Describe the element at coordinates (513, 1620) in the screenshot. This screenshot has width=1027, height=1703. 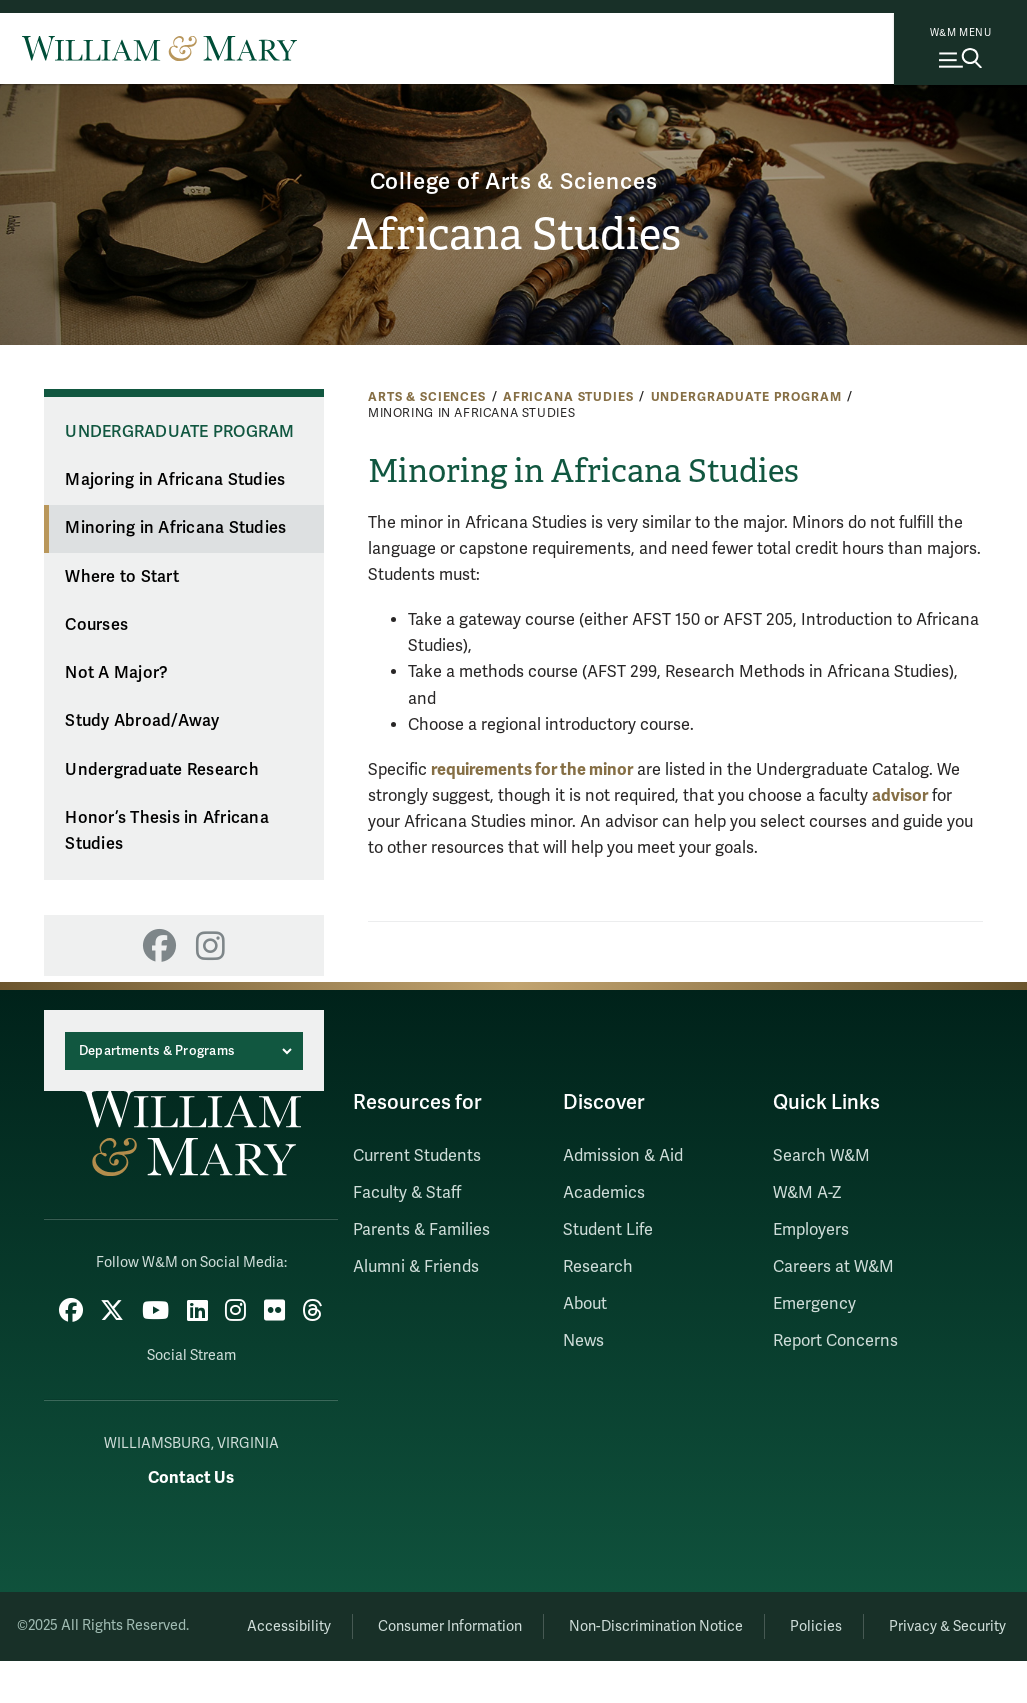
I see `Consumer Information` at that location.